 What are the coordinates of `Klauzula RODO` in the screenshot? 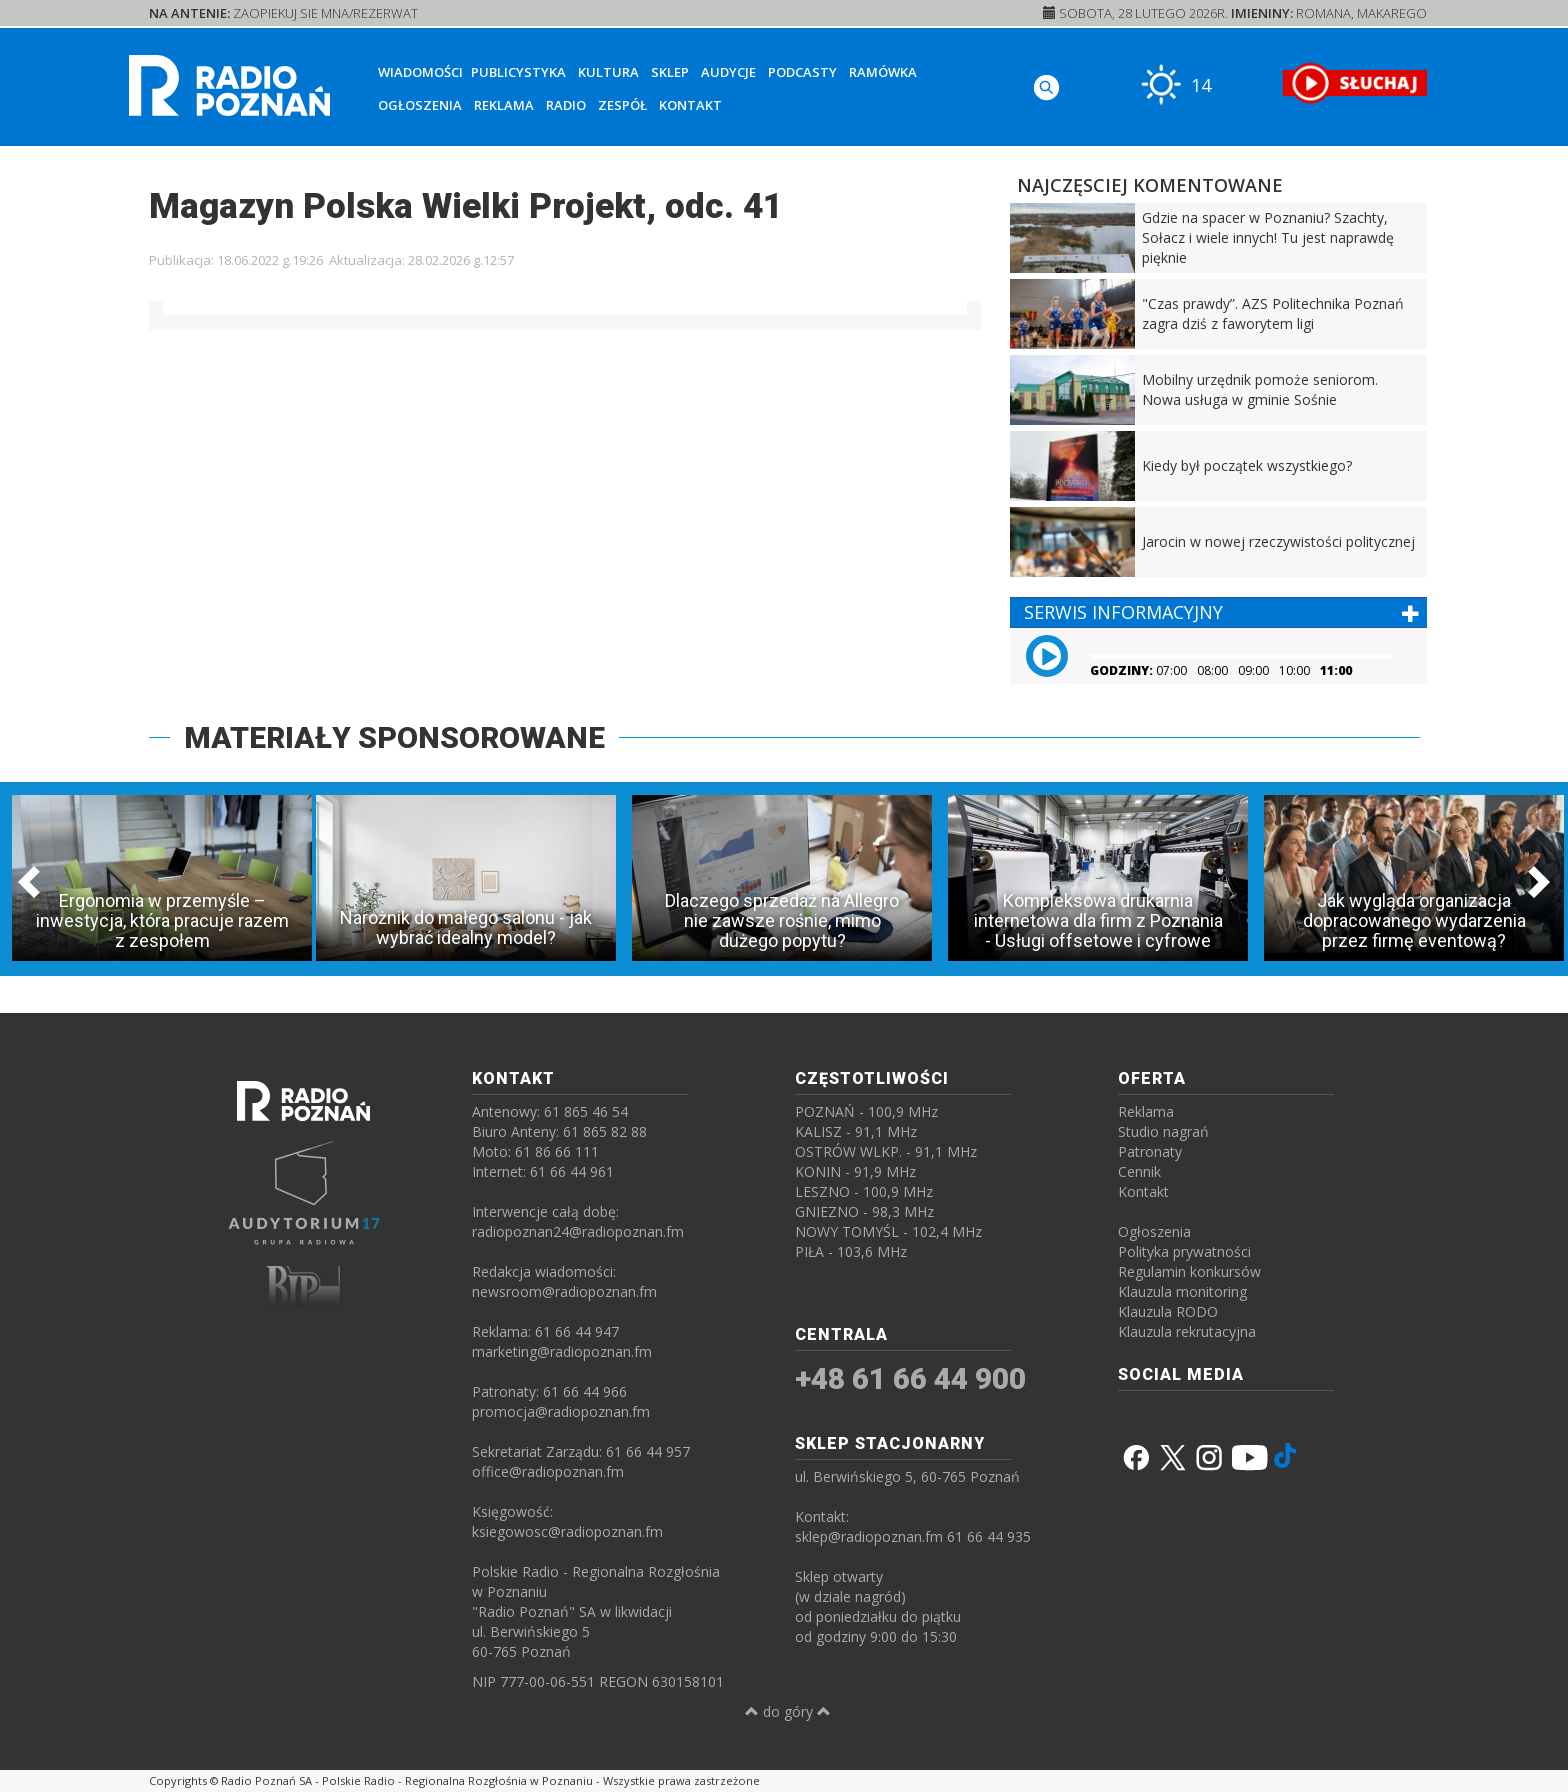 It's located at (1168, 1311).